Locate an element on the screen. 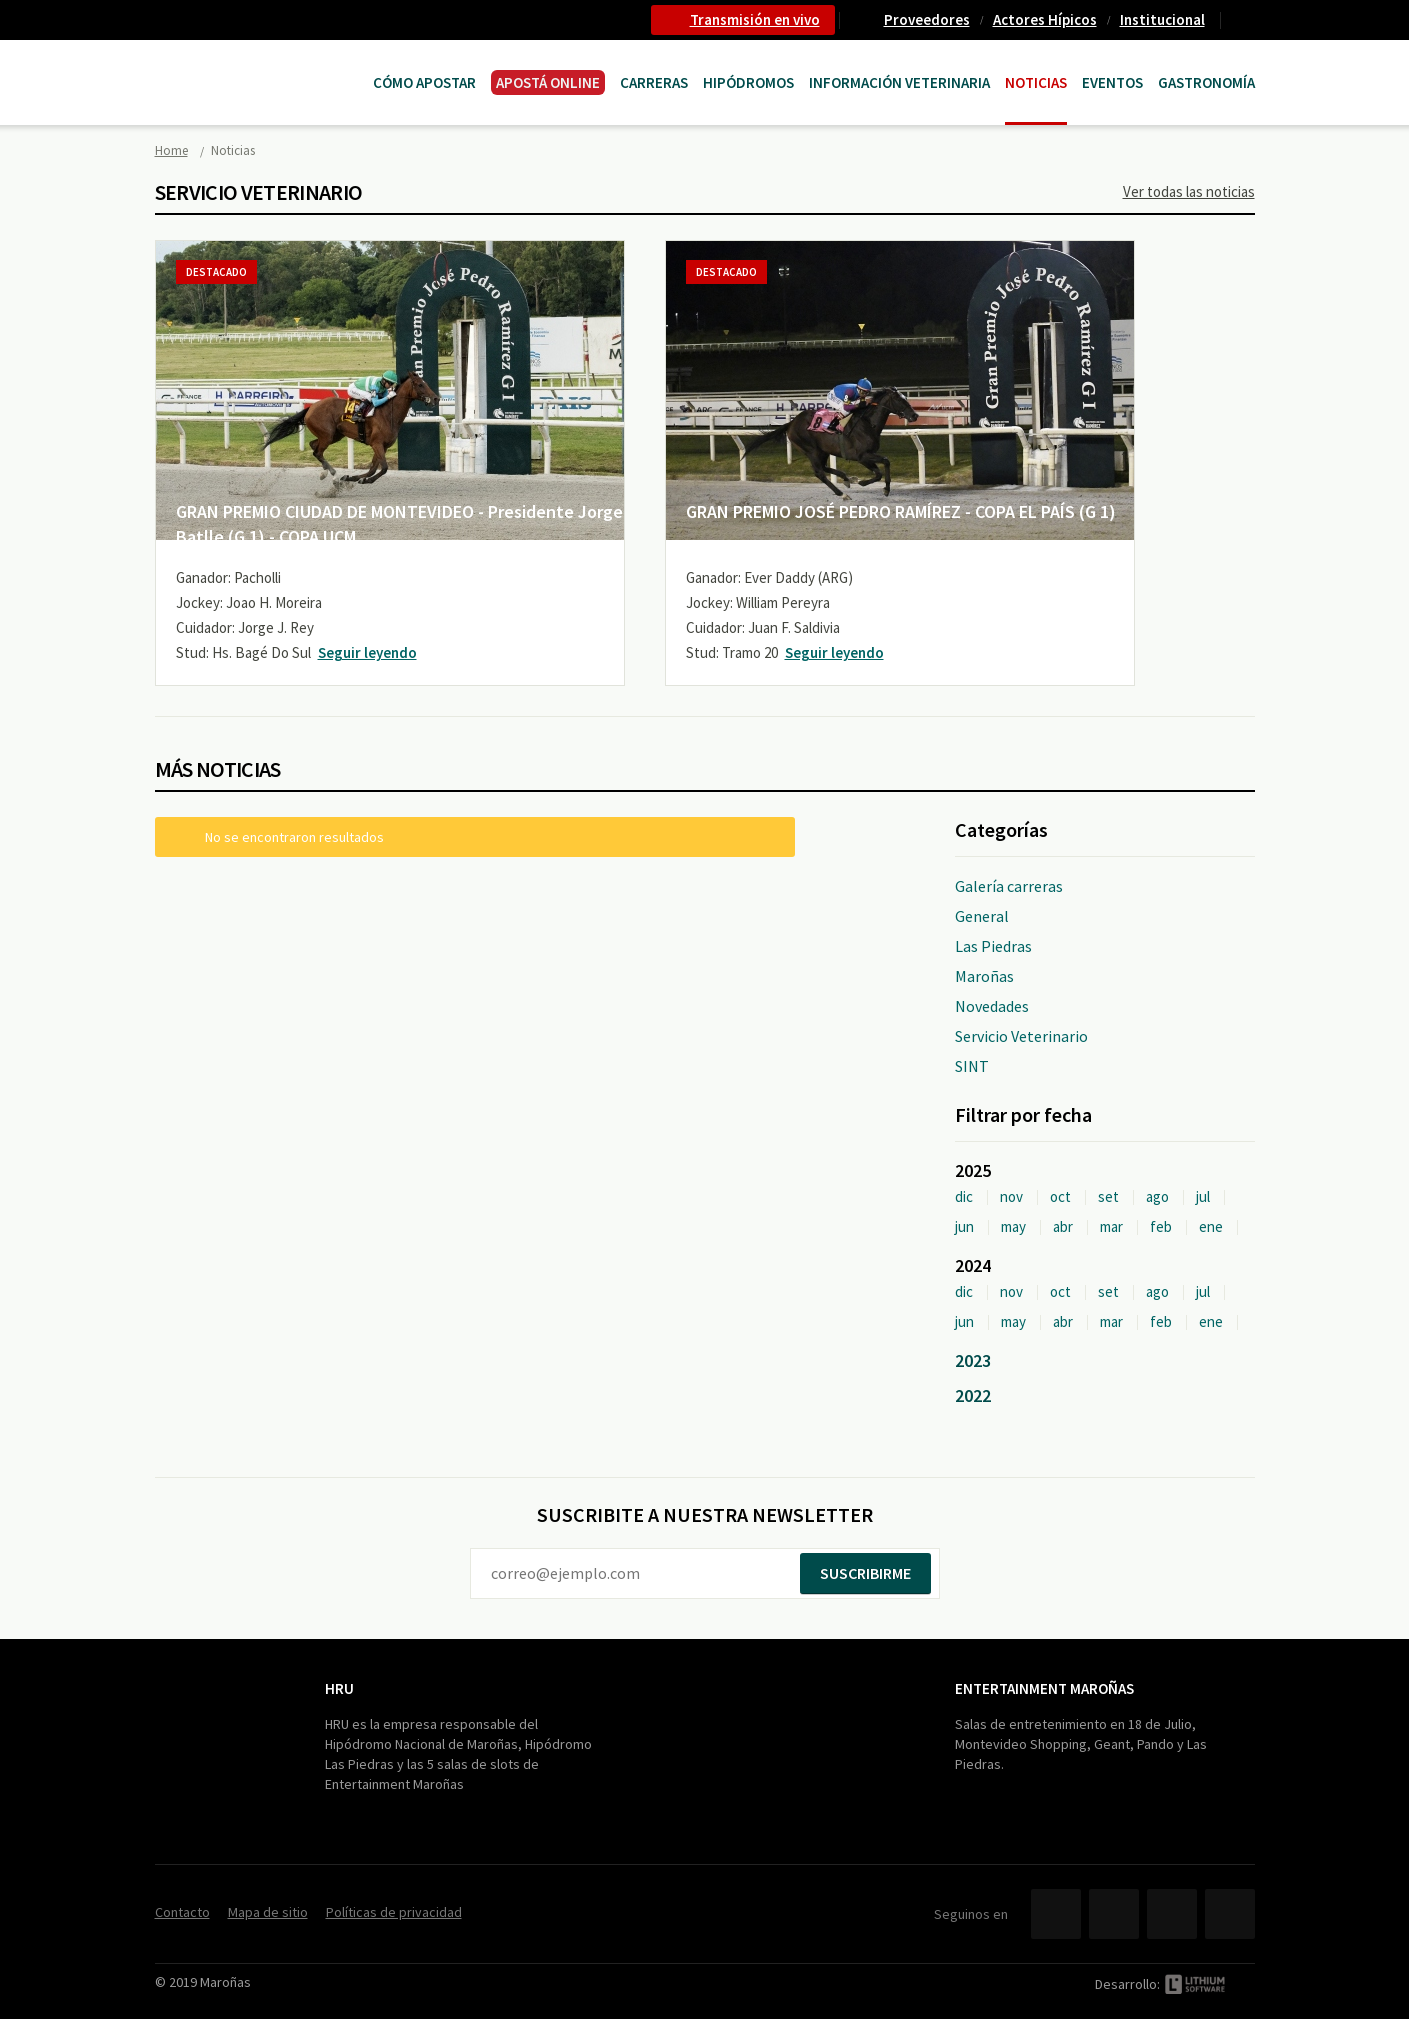 This screenshot has height=2019, width=1409. Institucional is located at coordinates (1162, 19).